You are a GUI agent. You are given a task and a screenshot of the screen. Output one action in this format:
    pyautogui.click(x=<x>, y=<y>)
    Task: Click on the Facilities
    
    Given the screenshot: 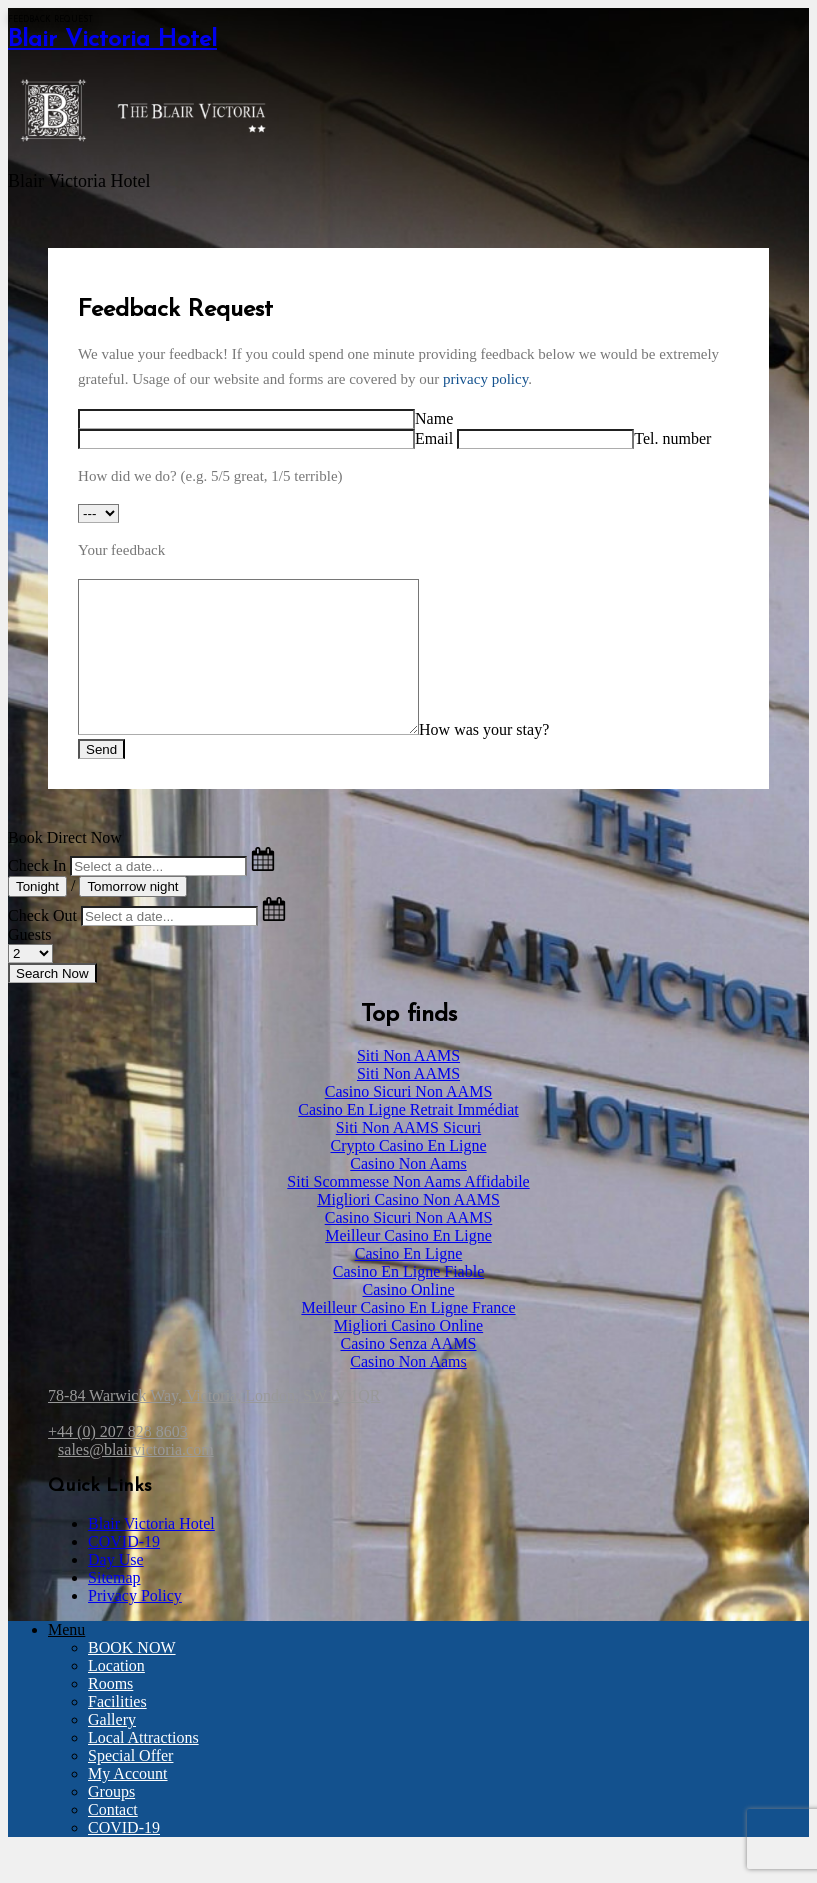 What is the action you would take?
    pyautogui.click(x=117, y=1731)
    